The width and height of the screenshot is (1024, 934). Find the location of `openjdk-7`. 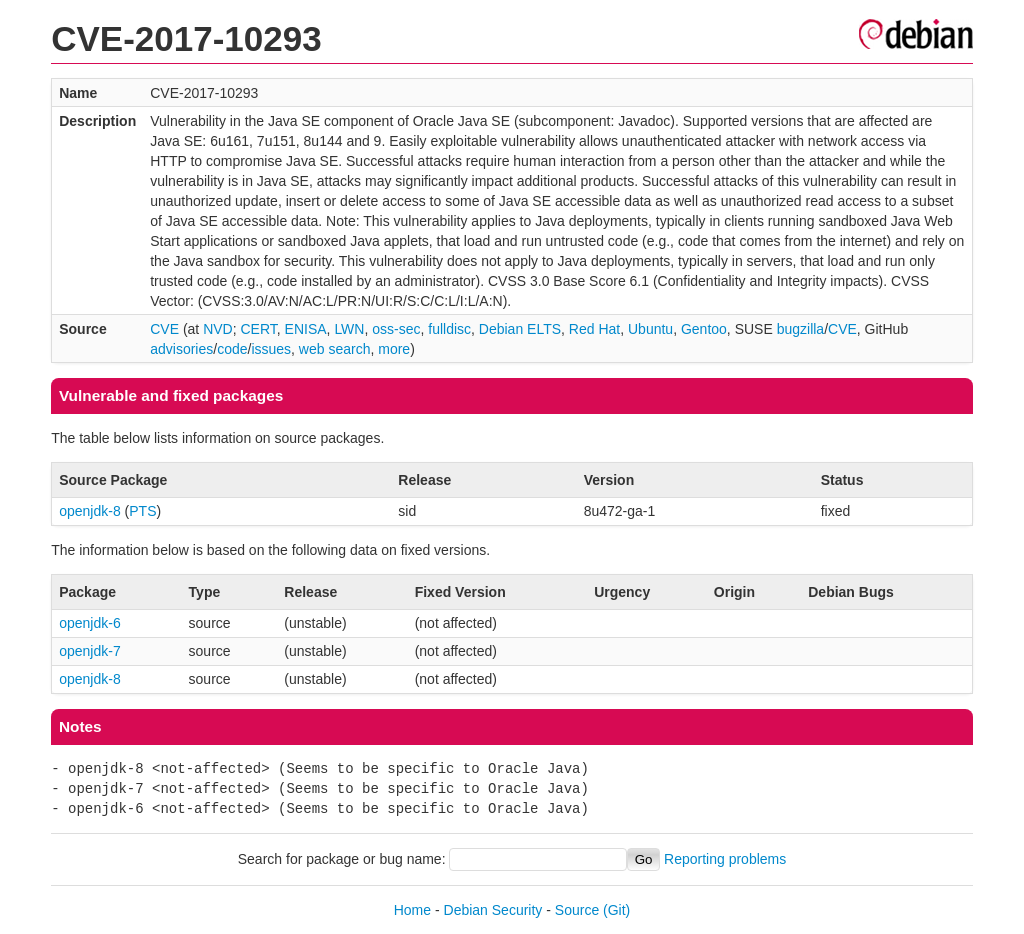

openjdk-7 is located at coordinates (90, 651).